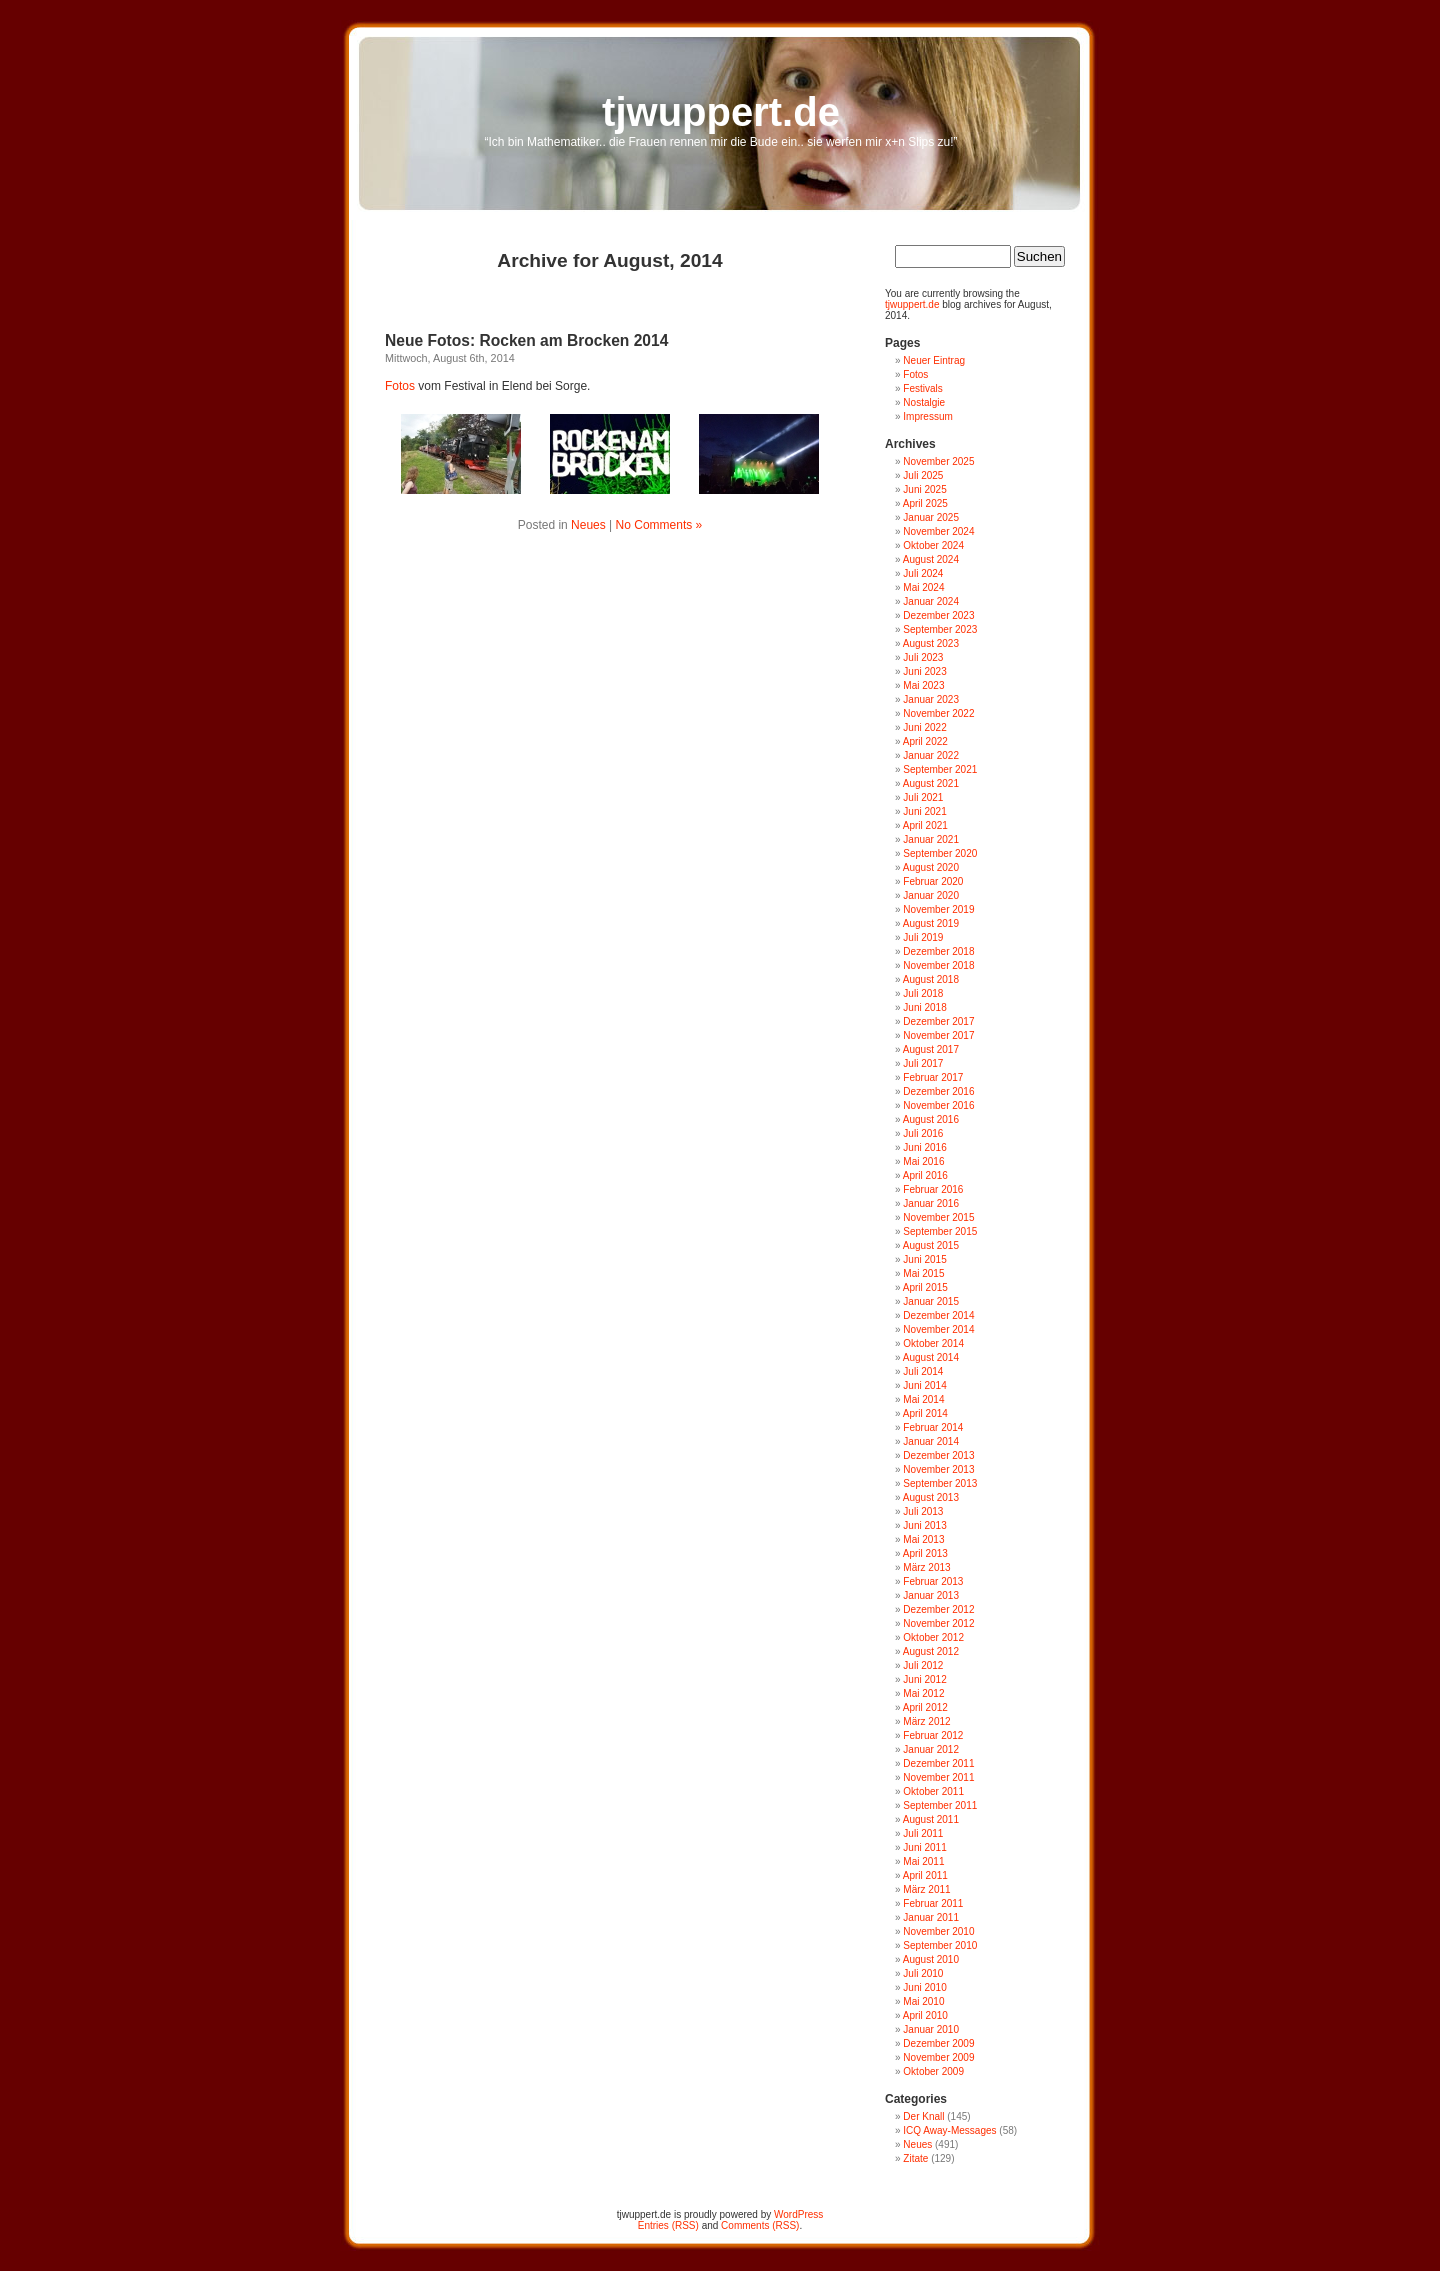 This screenshot has height=2271, width=1440. What do you see at coordinates (931, 699) in the screenshot?
I see `Januar 2023` at bounding box center [931, 699].